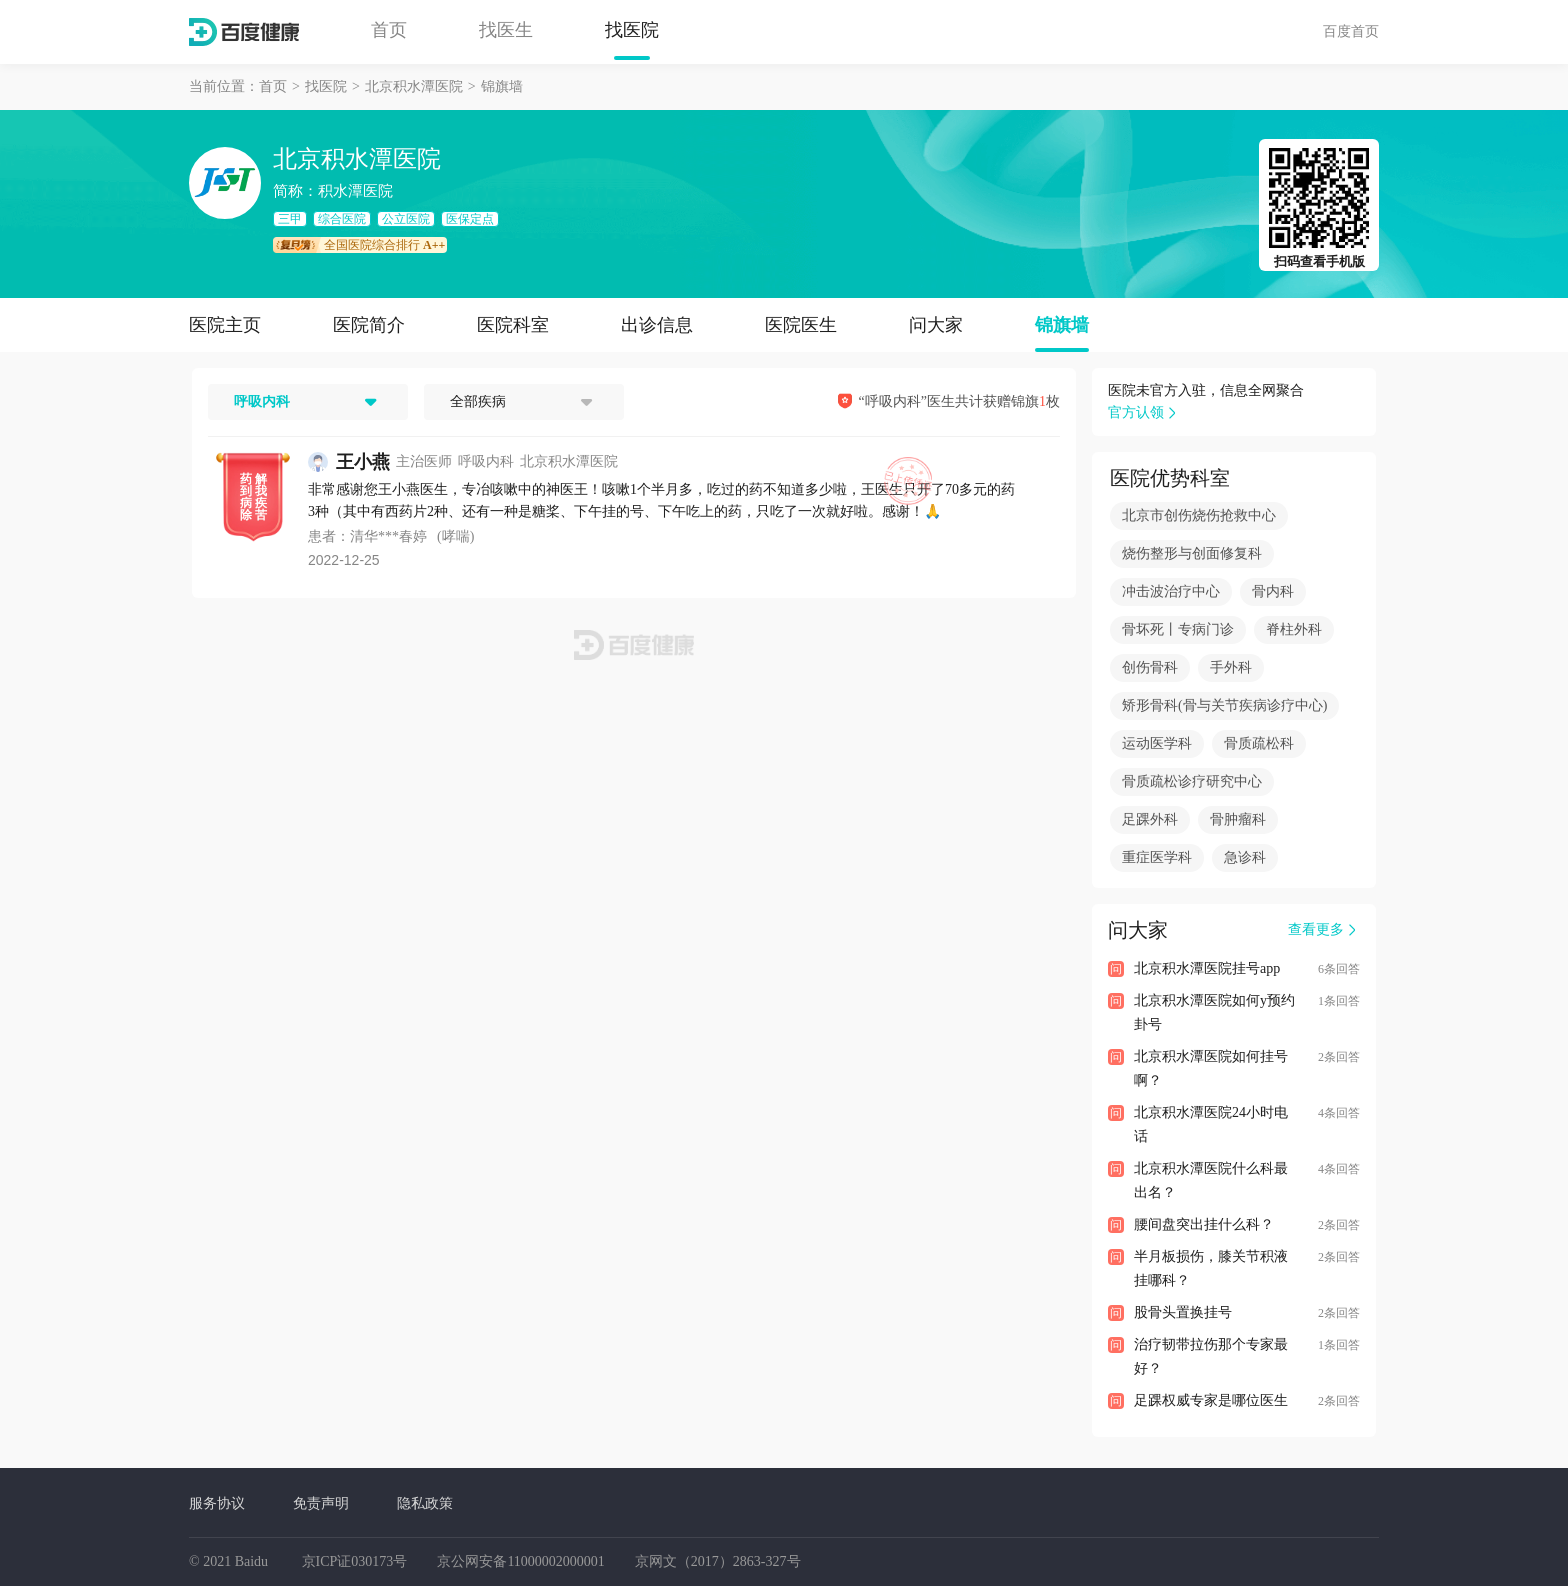  Describe the element at coordinates (321, 1503) in the screenshot. I see `免责声明` at that location.